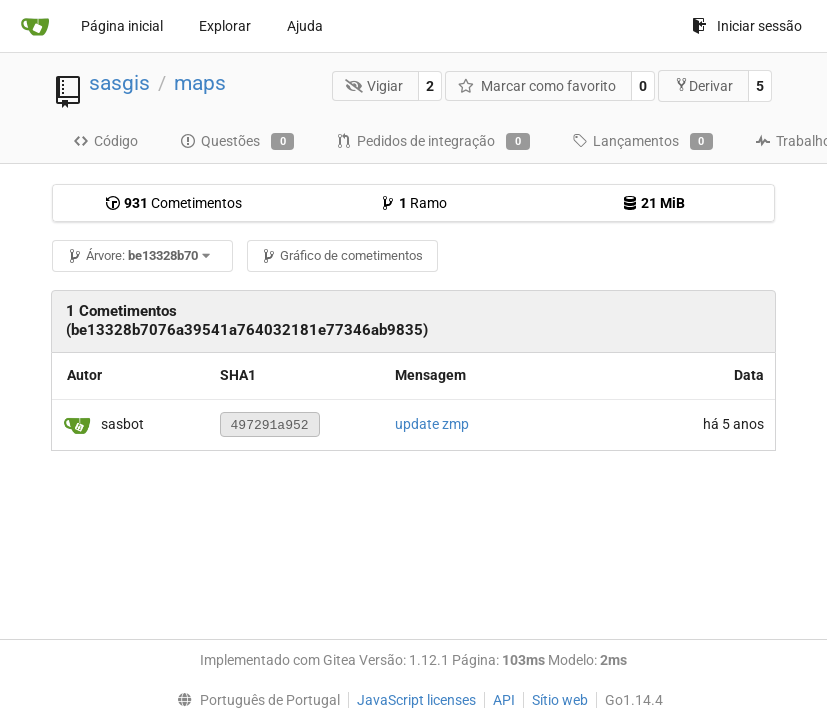 The height and width of the screenshot is (720, 827). Describe the element at coordinates (200, 83) in the screenshot. I see `maps` at that location.